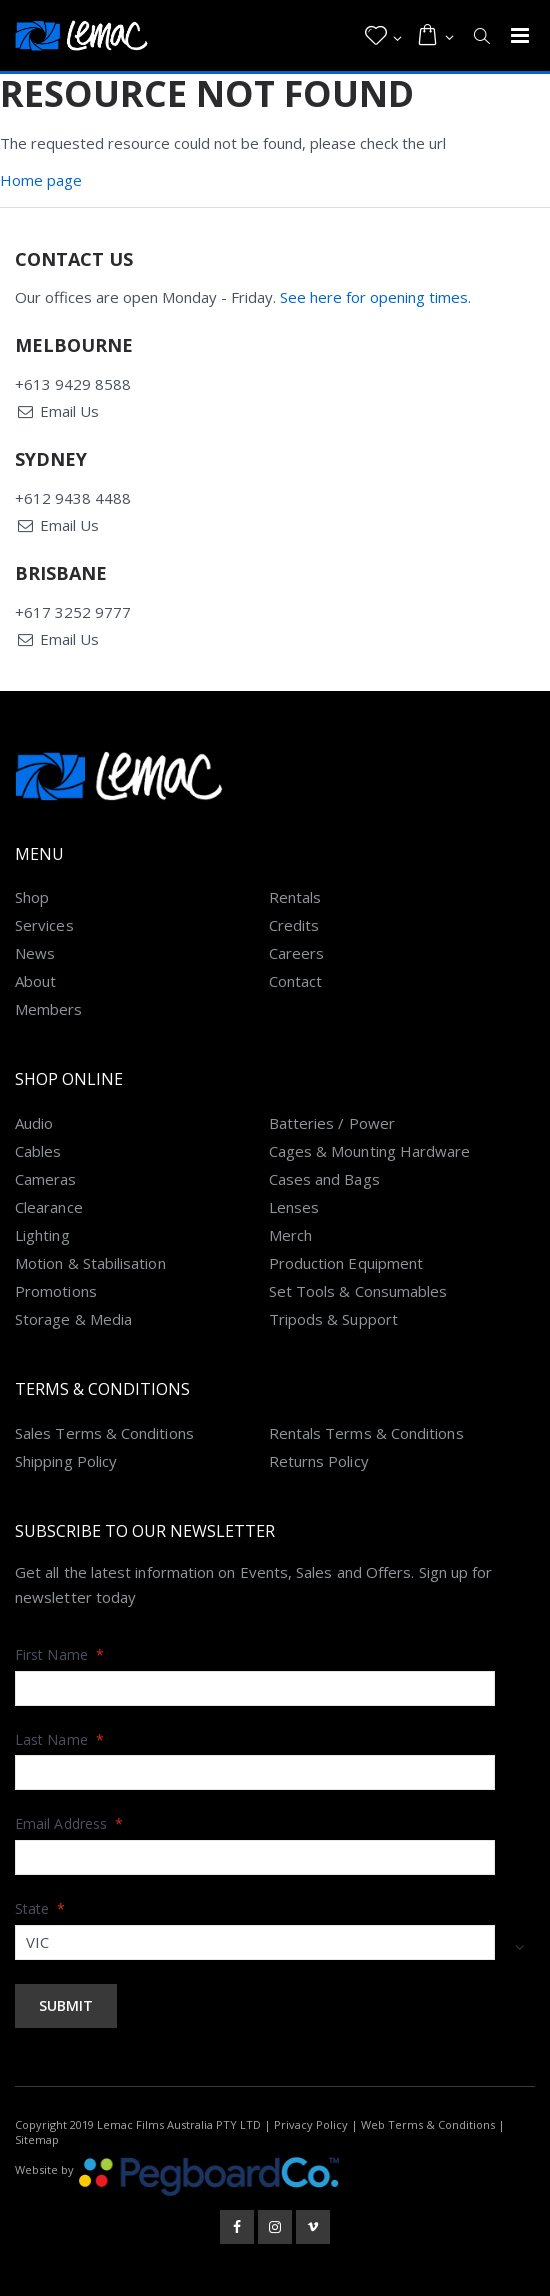  Describe the element at coordinates (34, 1123) in the screenshot. I see `Audio` at that location.